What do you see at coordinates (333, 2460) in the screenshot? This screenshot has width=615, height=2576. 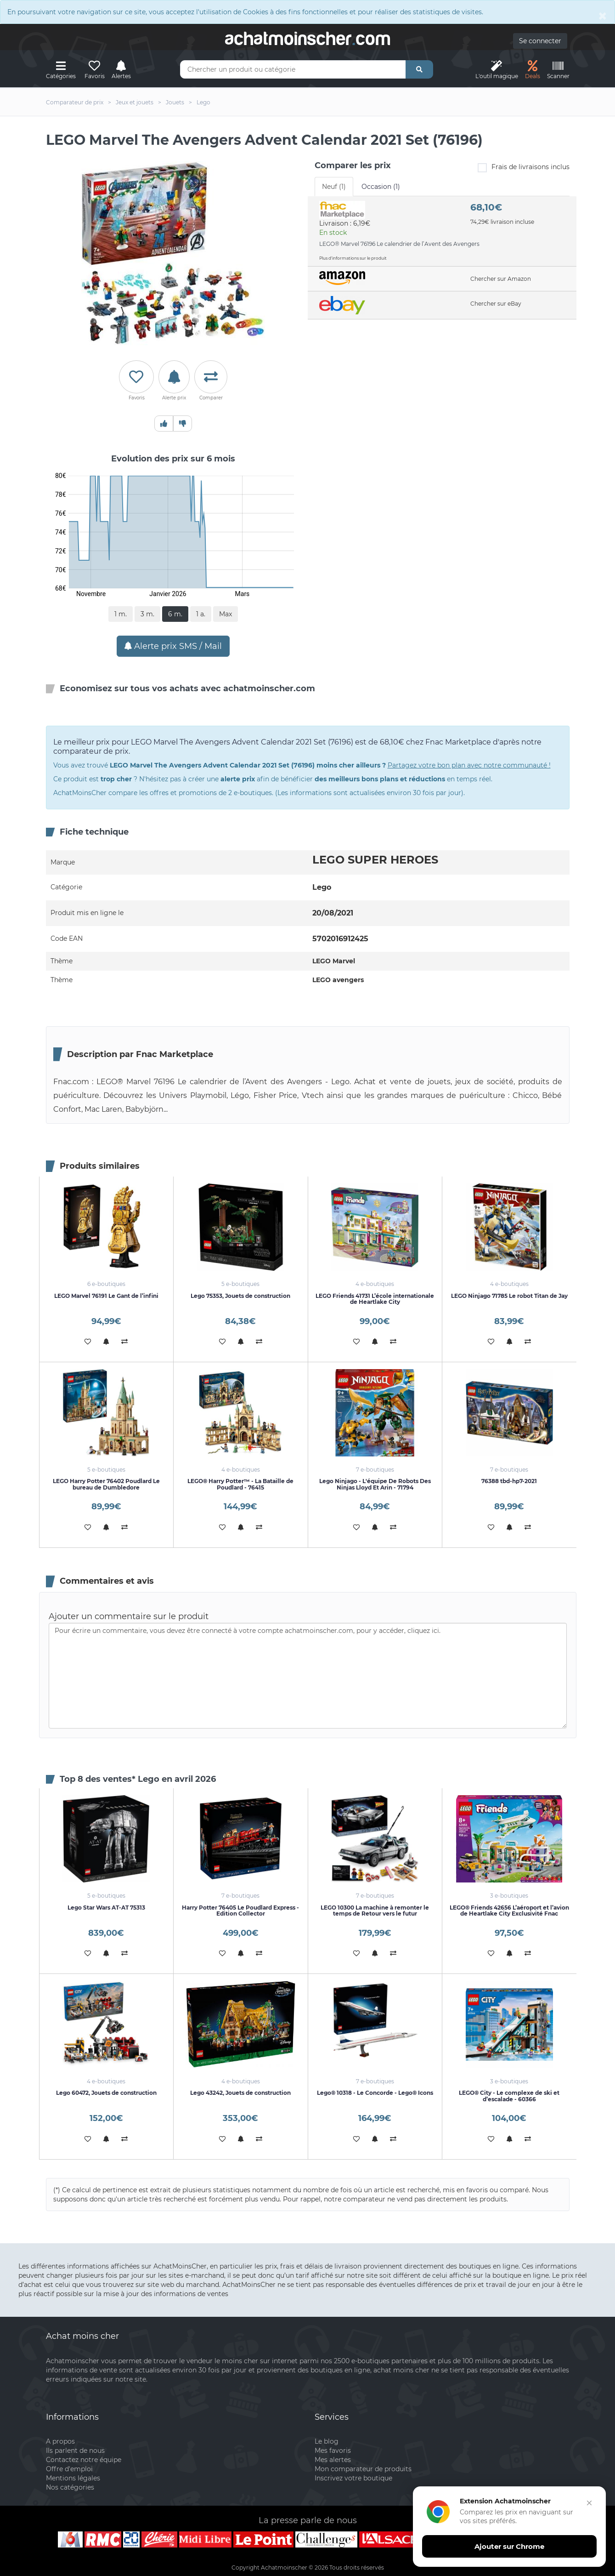 I see `Mes alertes` at bounding box center [333, 2460].